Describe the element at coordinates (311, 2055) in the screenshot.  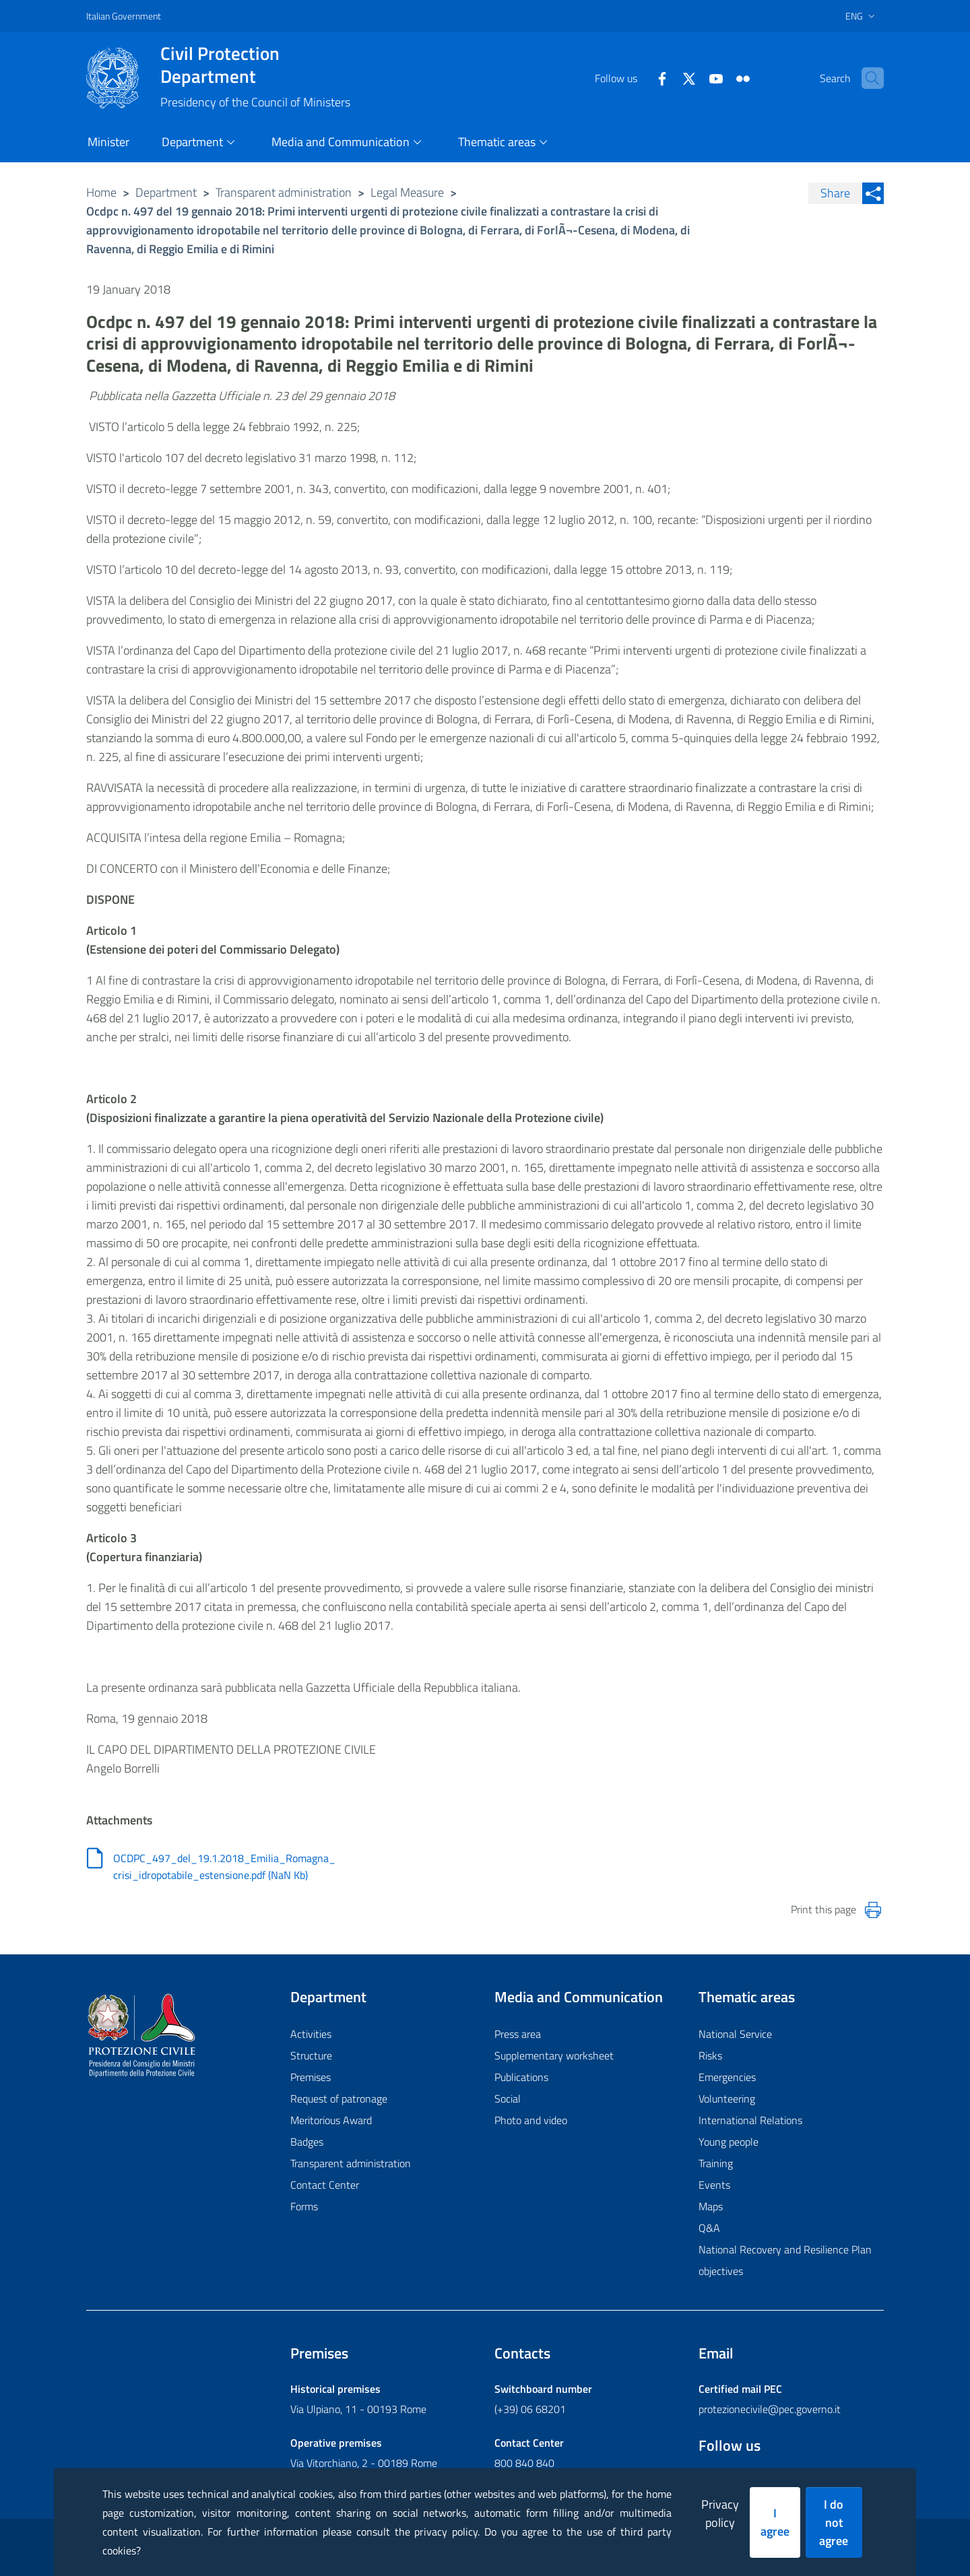
I see `Structure` at that location.